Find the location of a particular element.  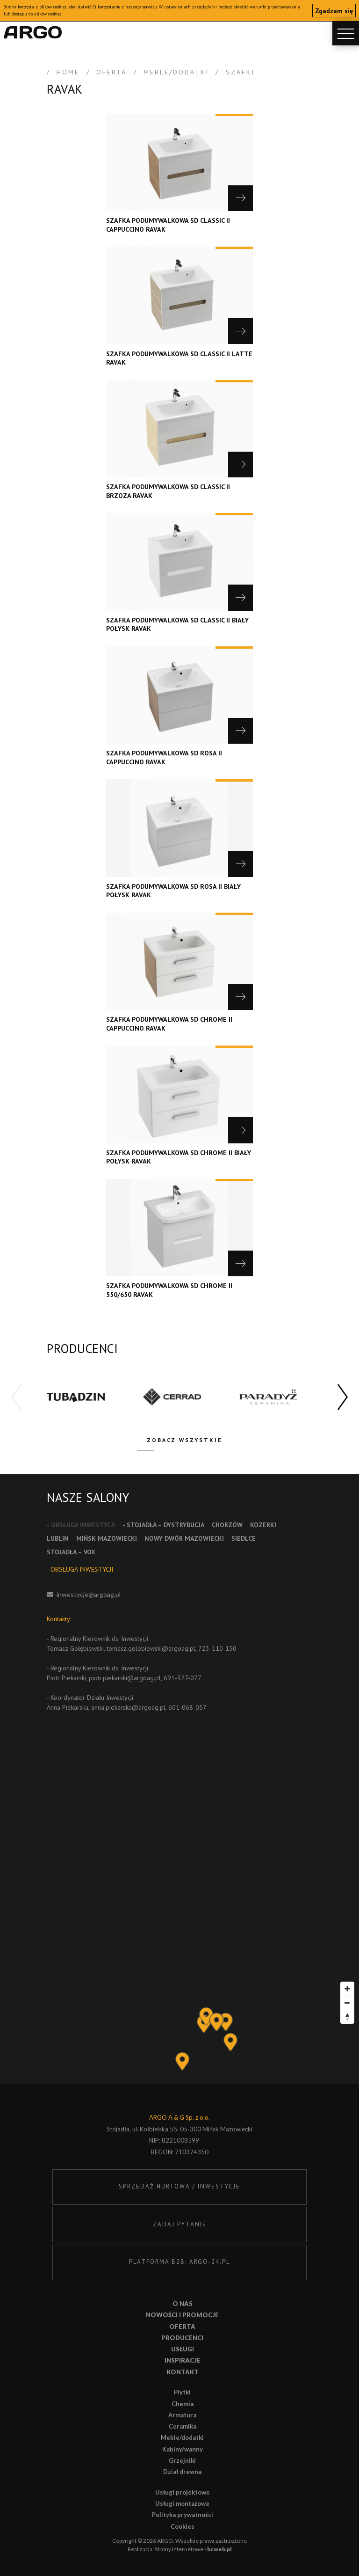

inwestycje@argoag.pl is located at coordinates (89, 1594).